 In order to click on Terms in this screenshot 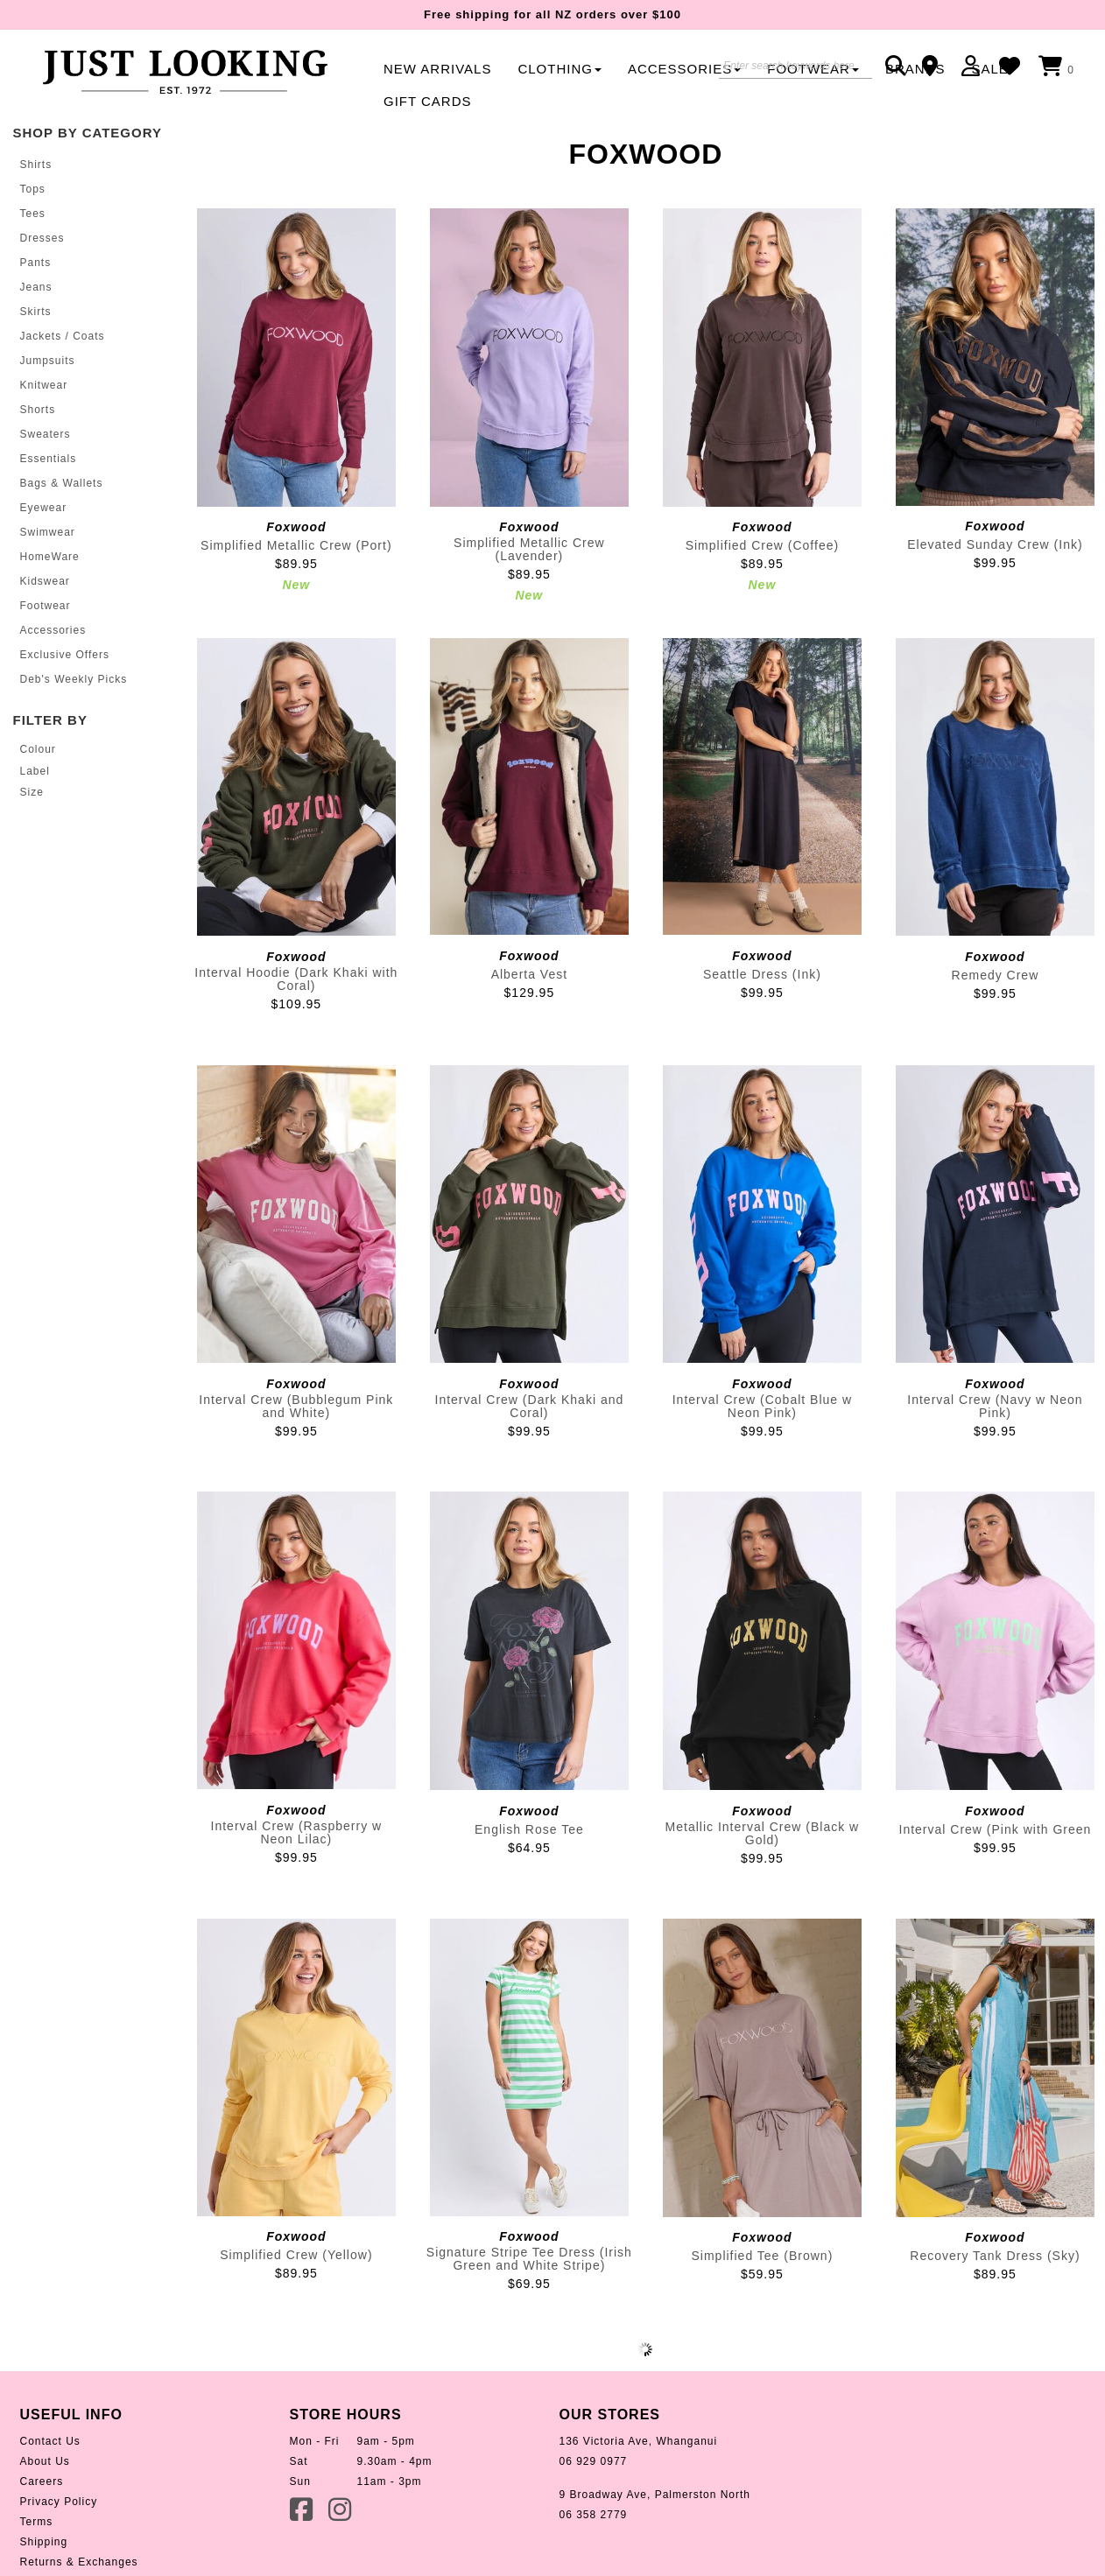, I will do `click(36, 2522)`.